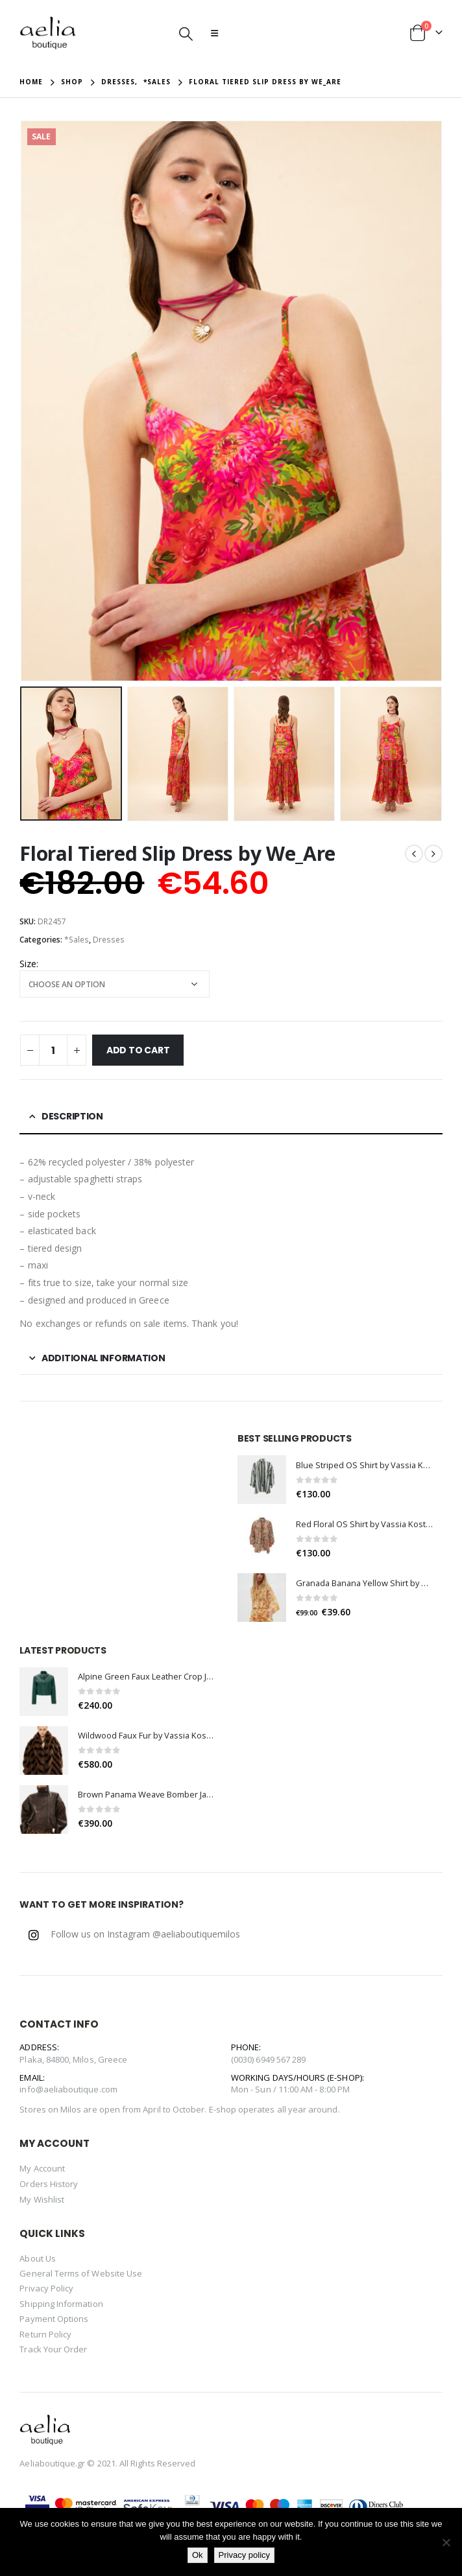  I want to click on [Mobile Menu], so click(214, 33).